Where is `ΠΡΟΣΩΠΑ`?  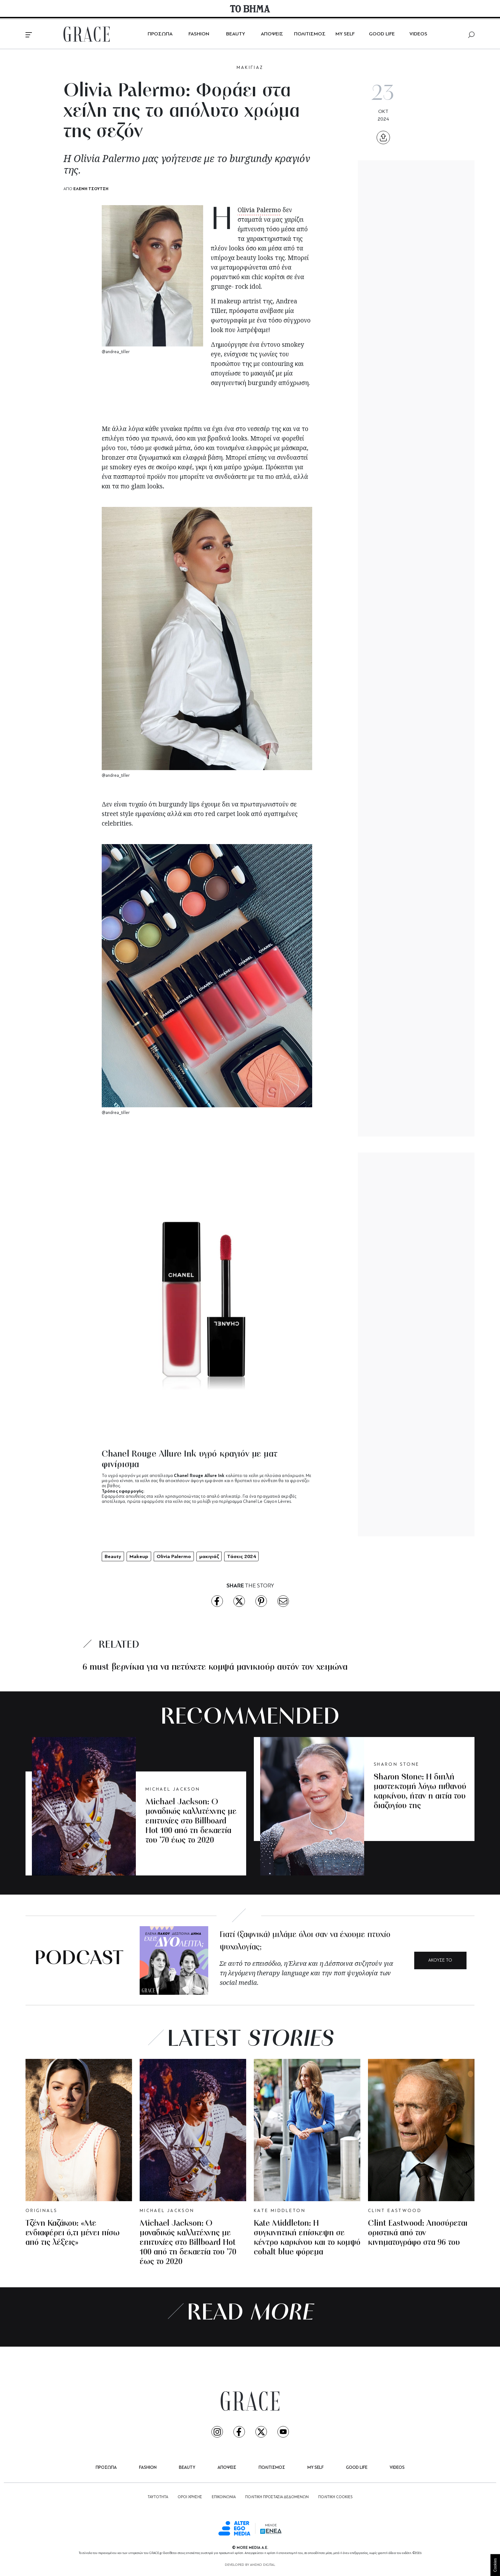 ΠΡΟΣΩΠΑ is located at coordinates (160, 34).